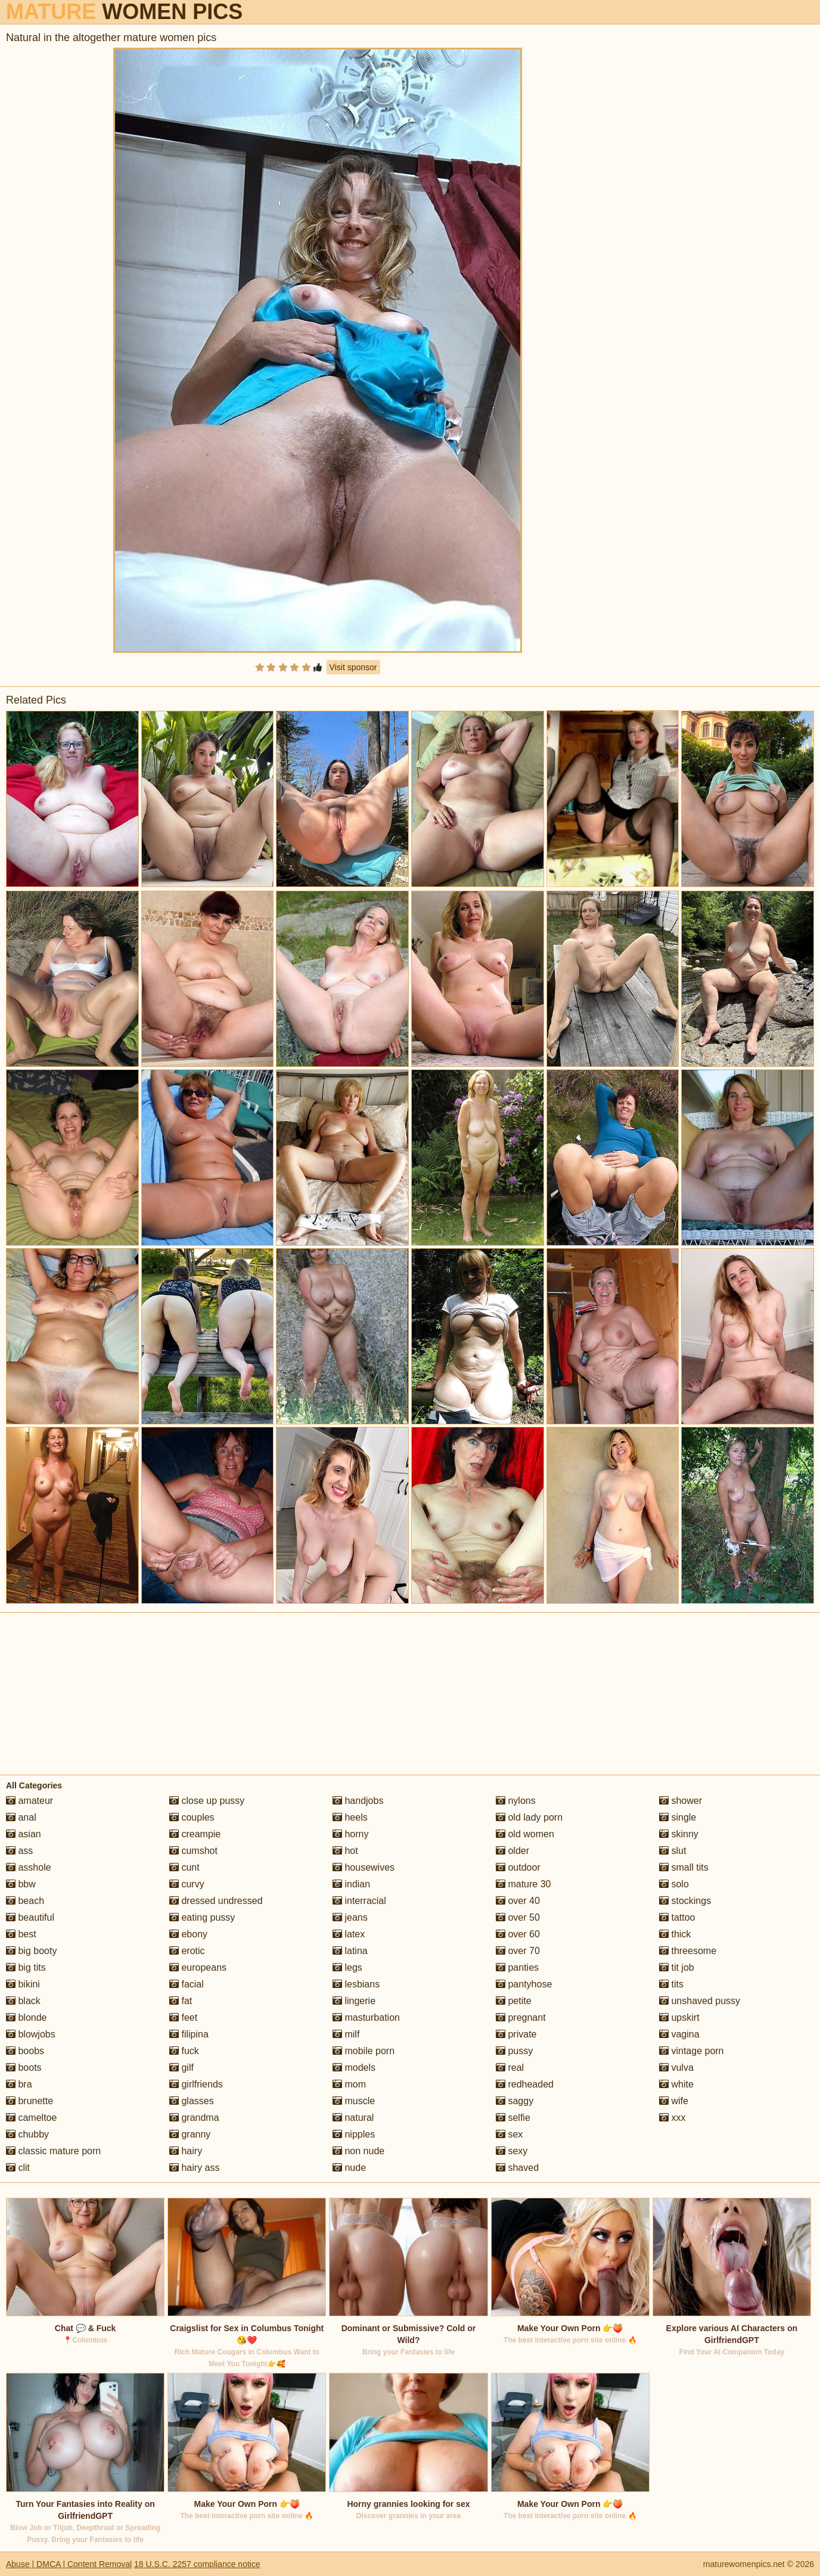 This screenshot has width=820, height=2576. Describe the element at coordinates (671, 1984) in the screenshot. I see `tits` at that location.